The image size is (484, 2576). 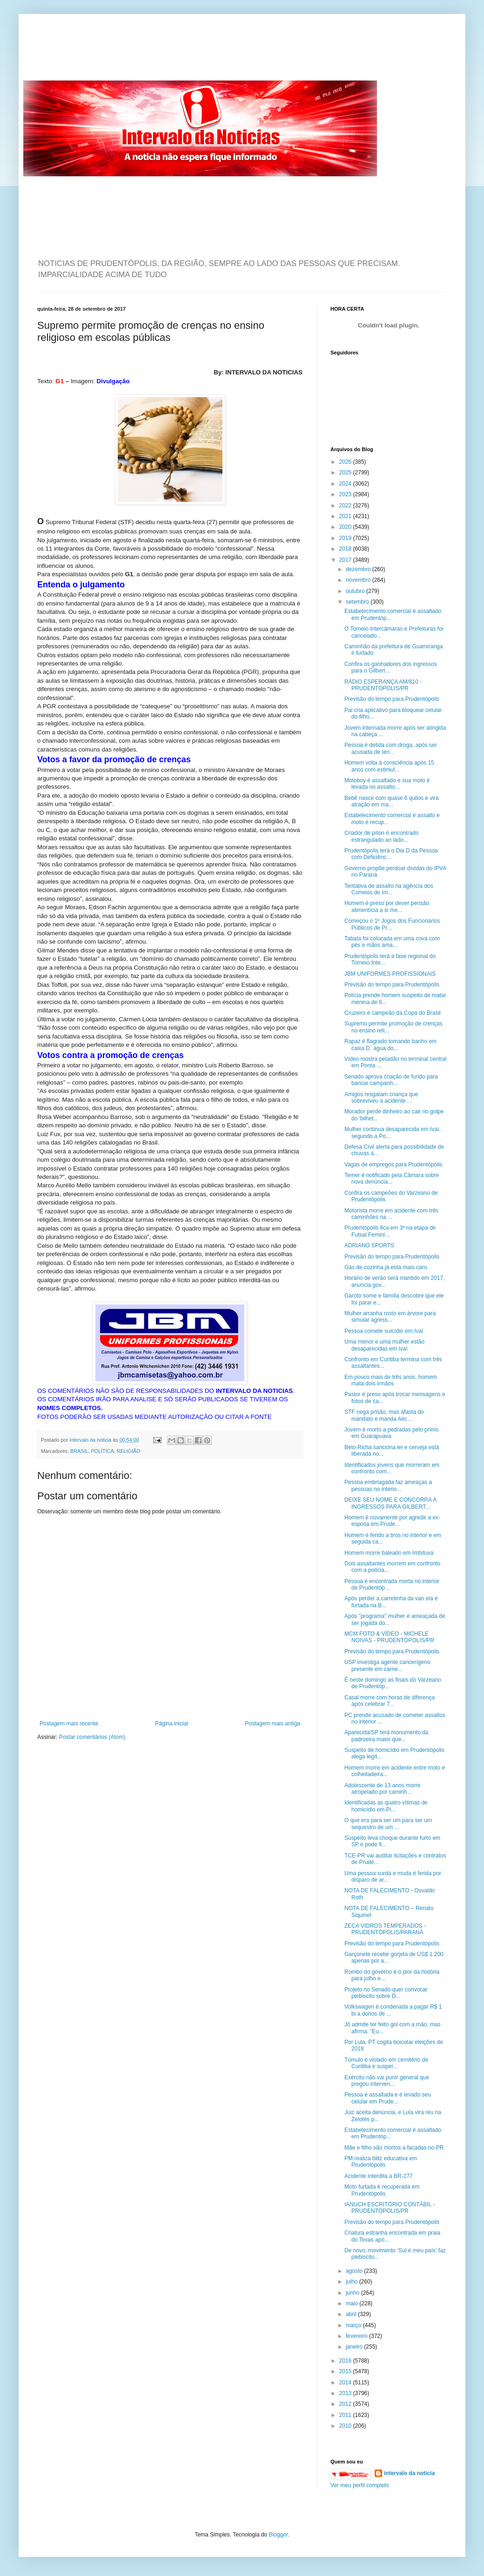 I want to click on IANUCH ESCRITÓRIO CONTÁBIL - PRUDENTÓPOLIS/PR, so click(x=389, y=2207).